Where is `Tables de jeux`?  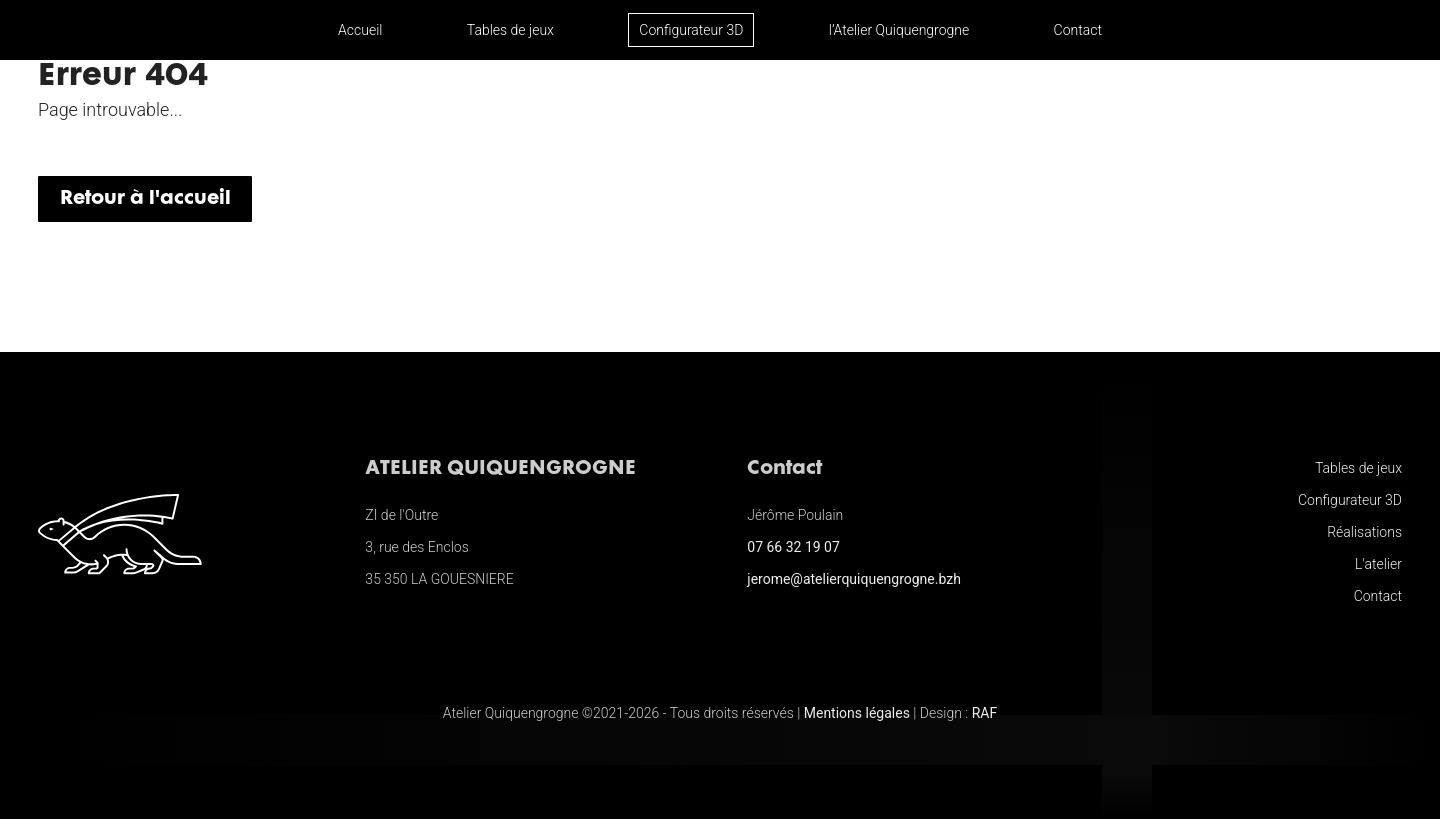
Tables de jeux is located at coordinates (510, 30).